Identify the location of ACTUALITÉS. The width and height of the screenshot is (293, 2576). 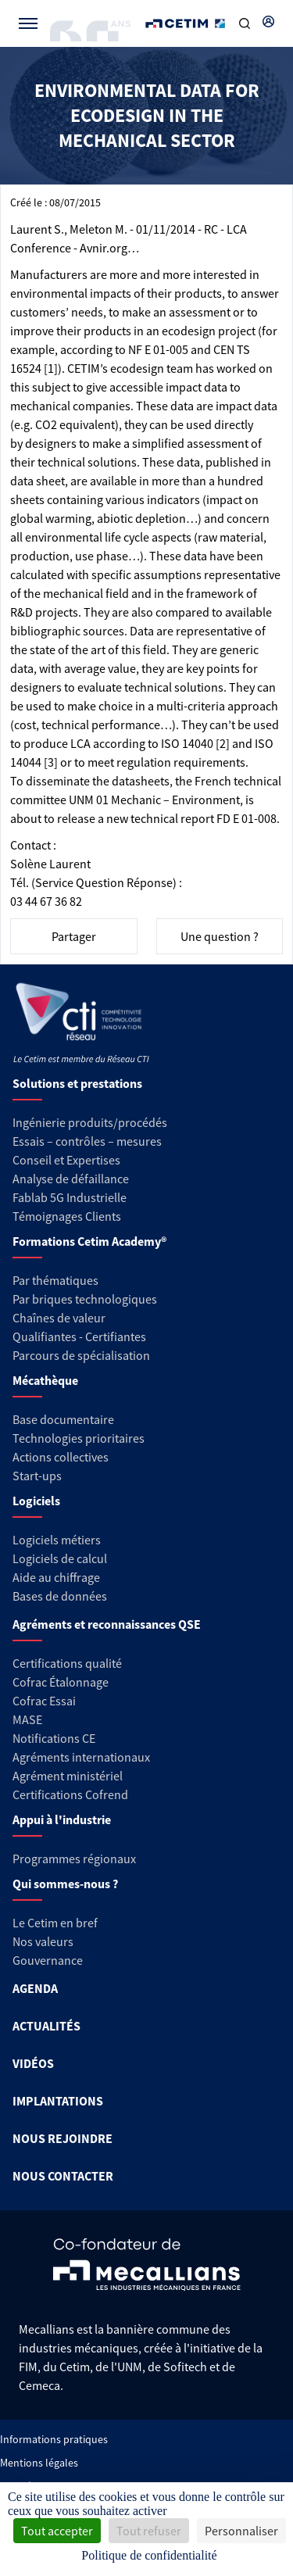
(46, 2026).